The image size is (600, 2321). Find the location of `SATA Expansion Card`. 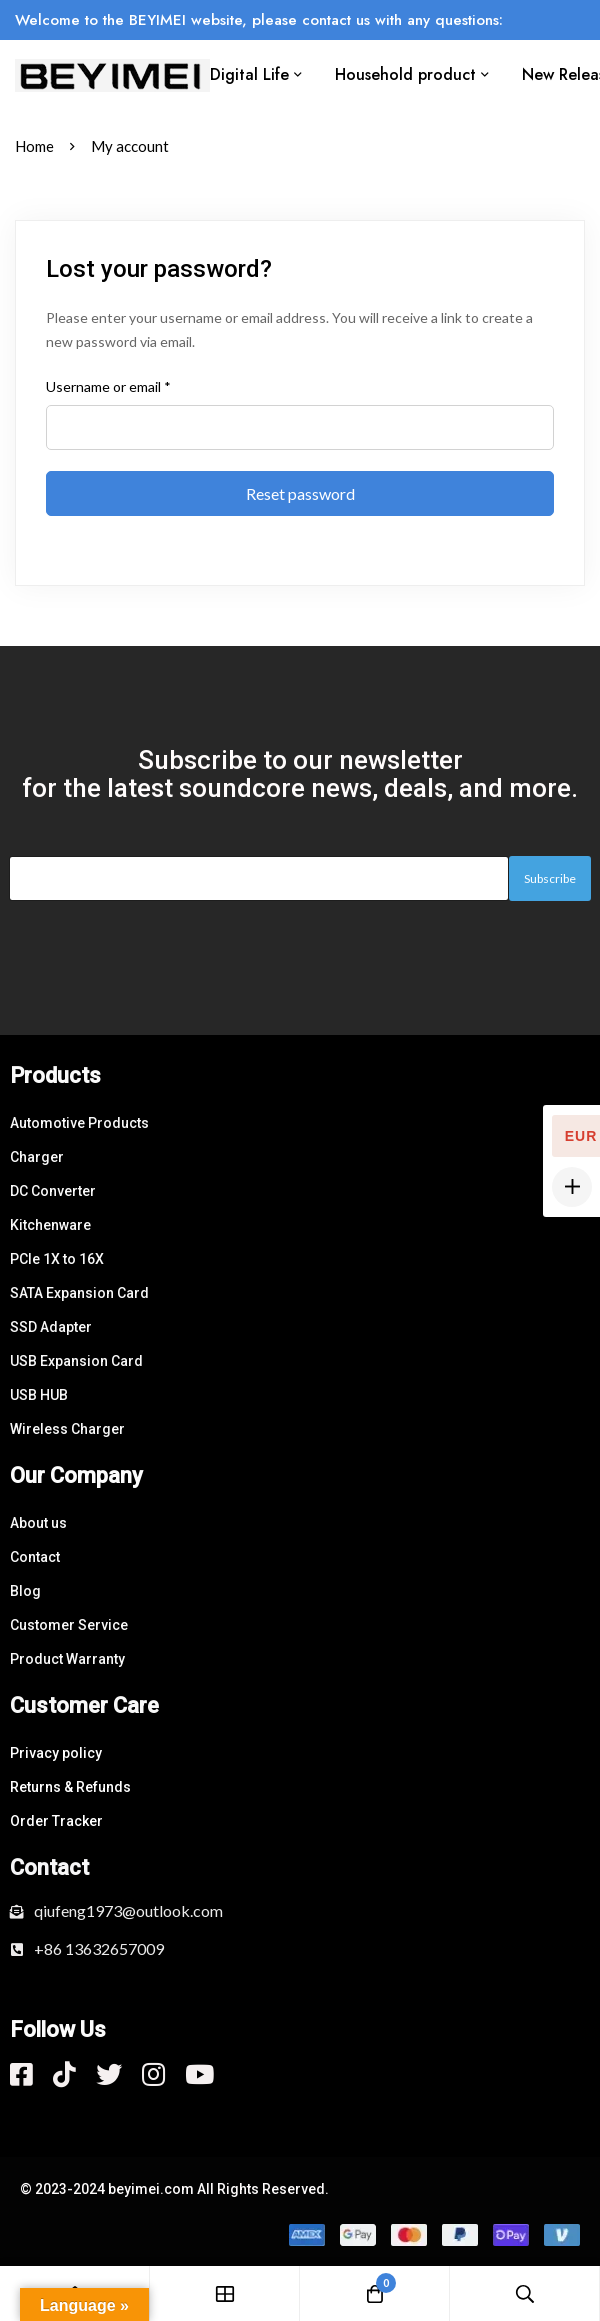

SATA Expansion Card is located at coordinates (79, 1293).